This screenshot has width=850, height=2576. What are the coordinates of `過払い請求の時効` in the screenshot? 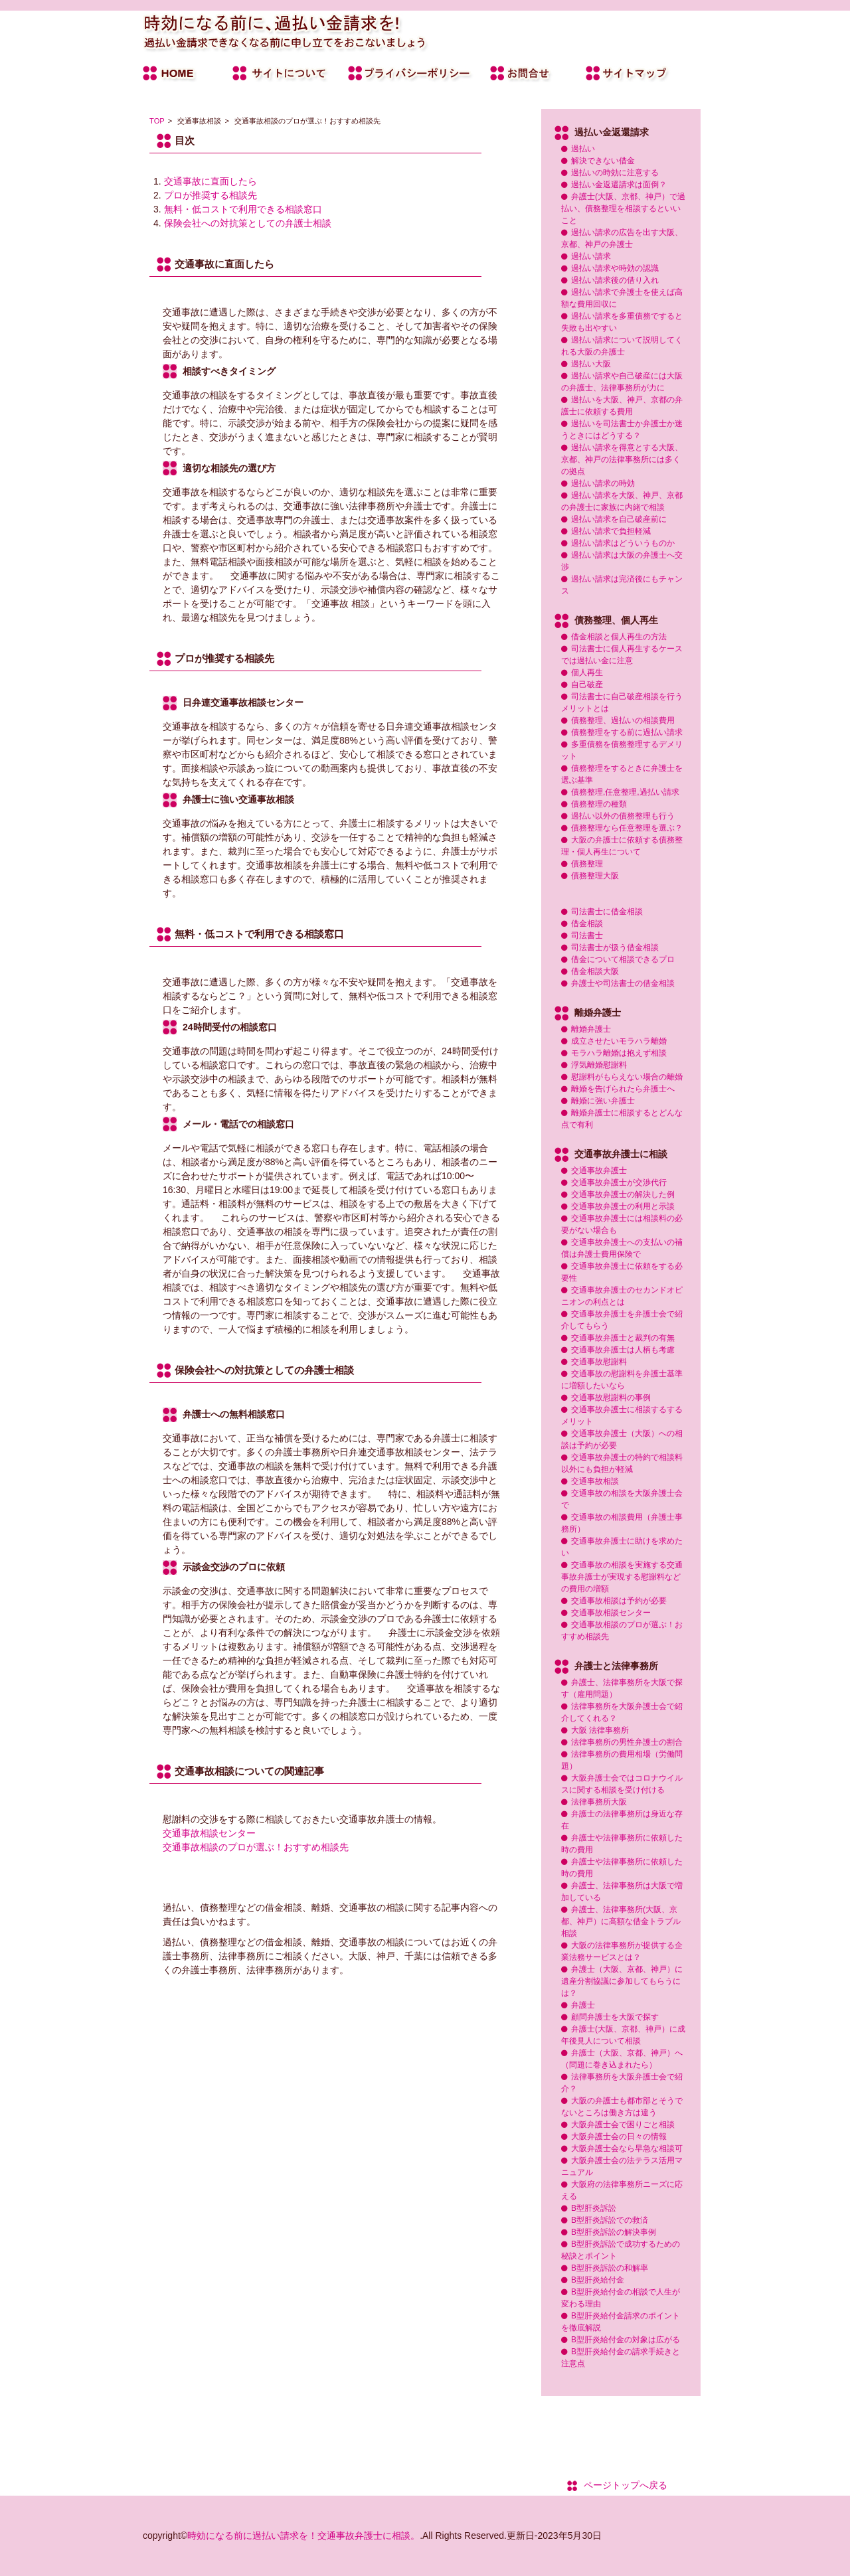 It's located at (603, 483).